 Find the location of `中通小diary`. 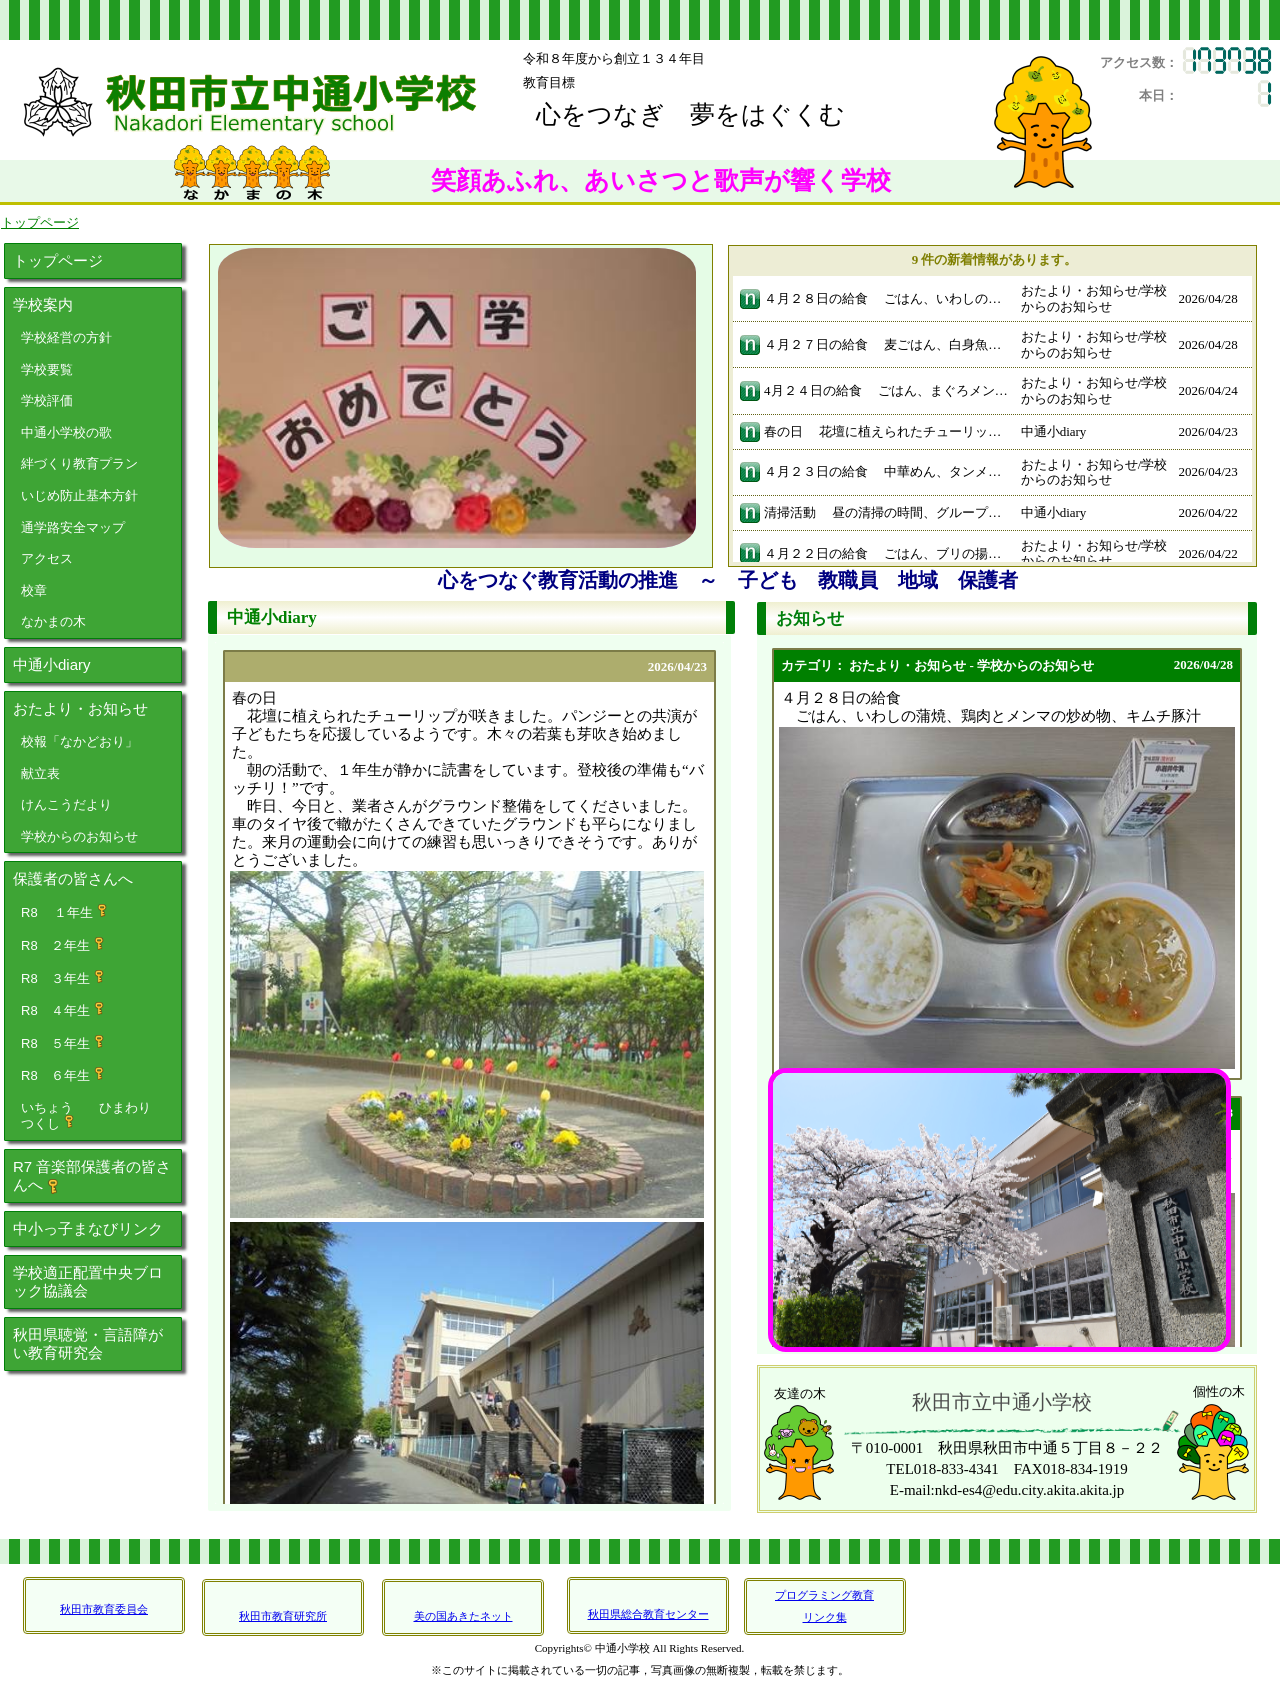

中通小diary is located at coordinates (52, 664).